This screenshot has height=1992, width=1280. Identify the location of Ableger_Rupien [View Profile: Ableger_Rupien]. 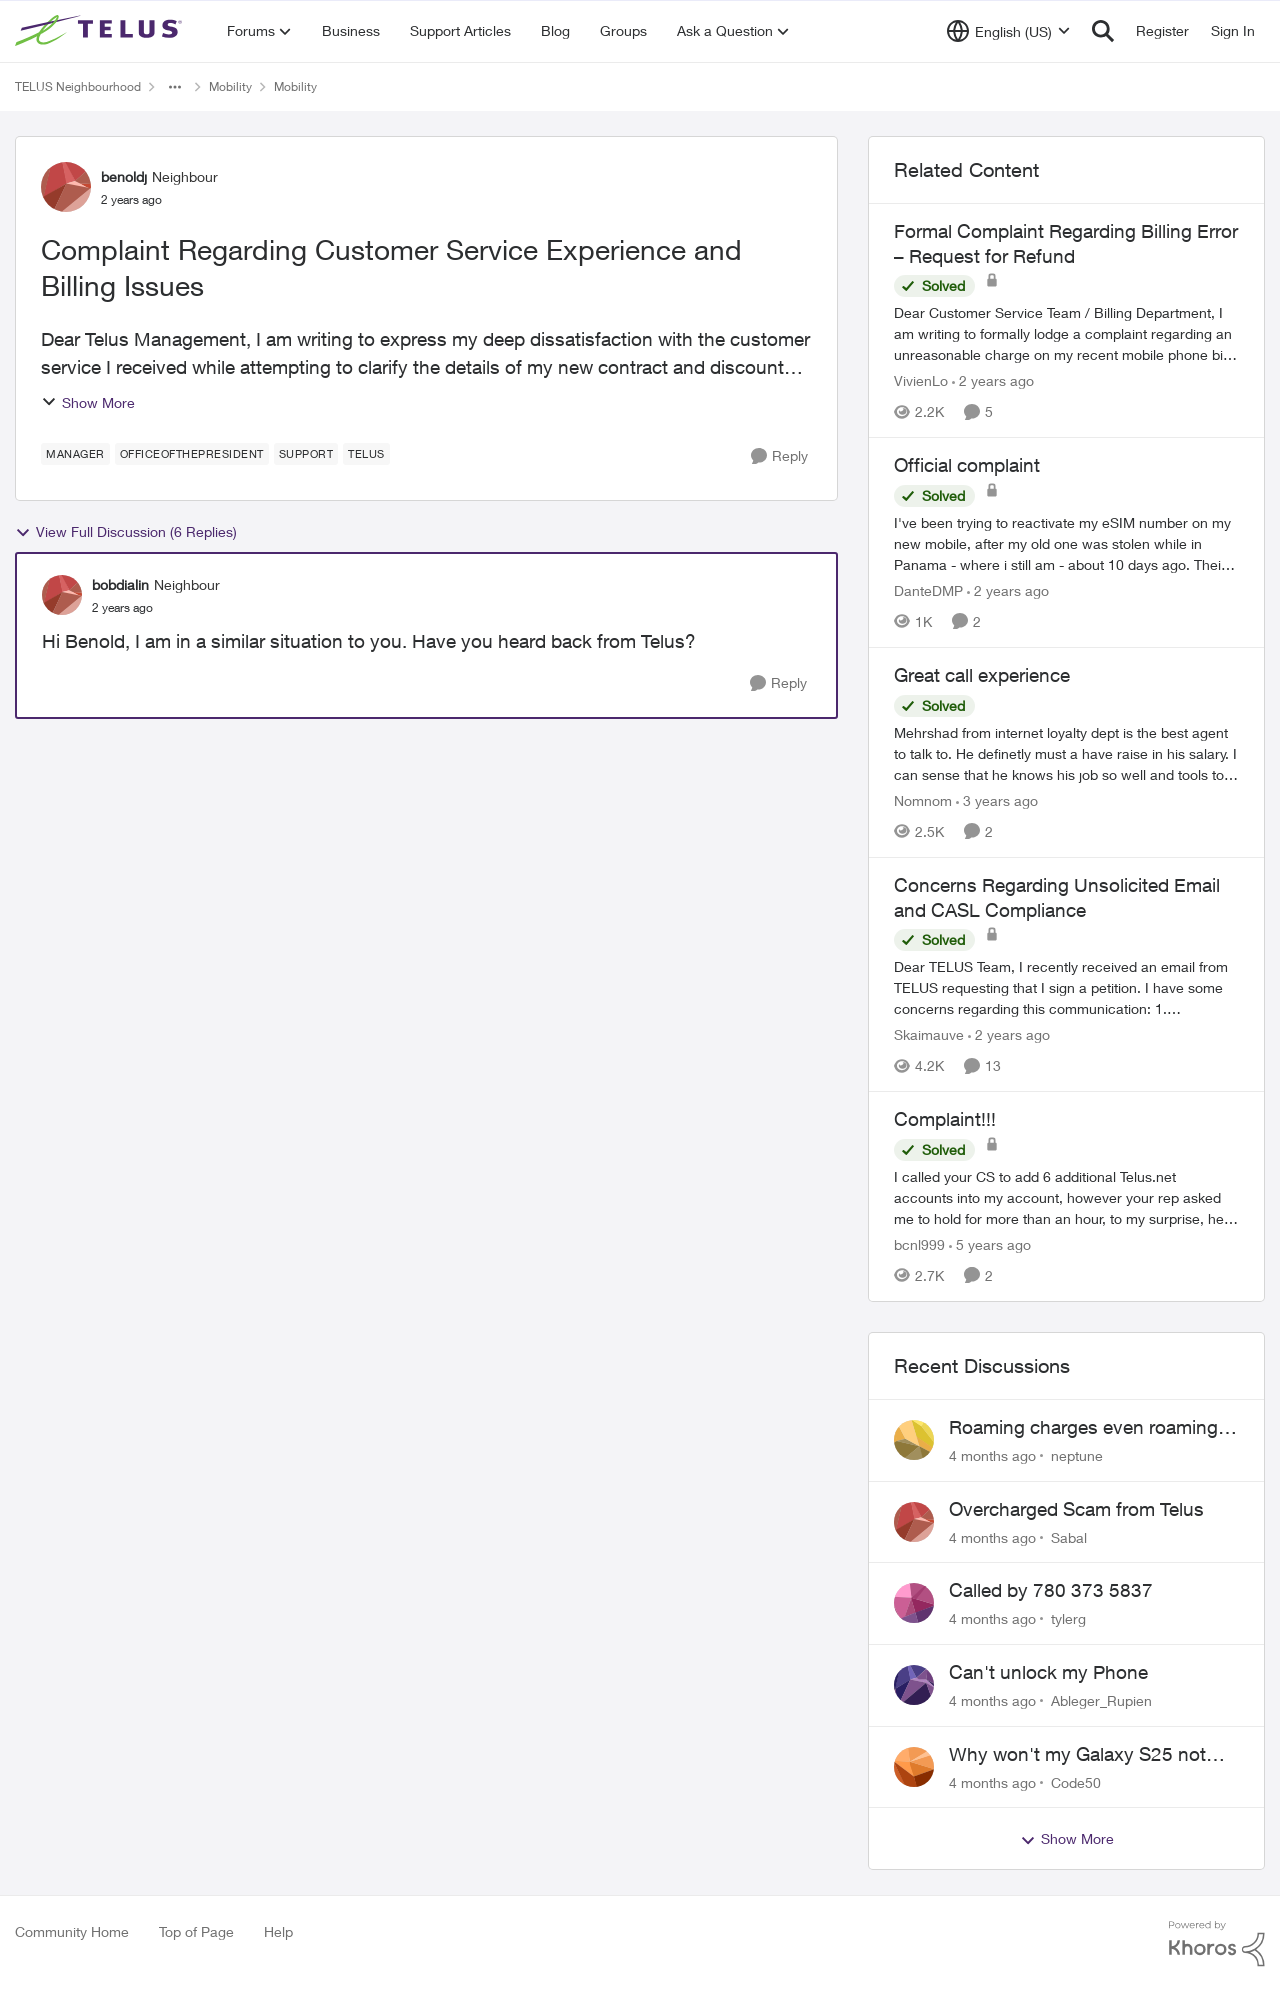
(1101, 1700).